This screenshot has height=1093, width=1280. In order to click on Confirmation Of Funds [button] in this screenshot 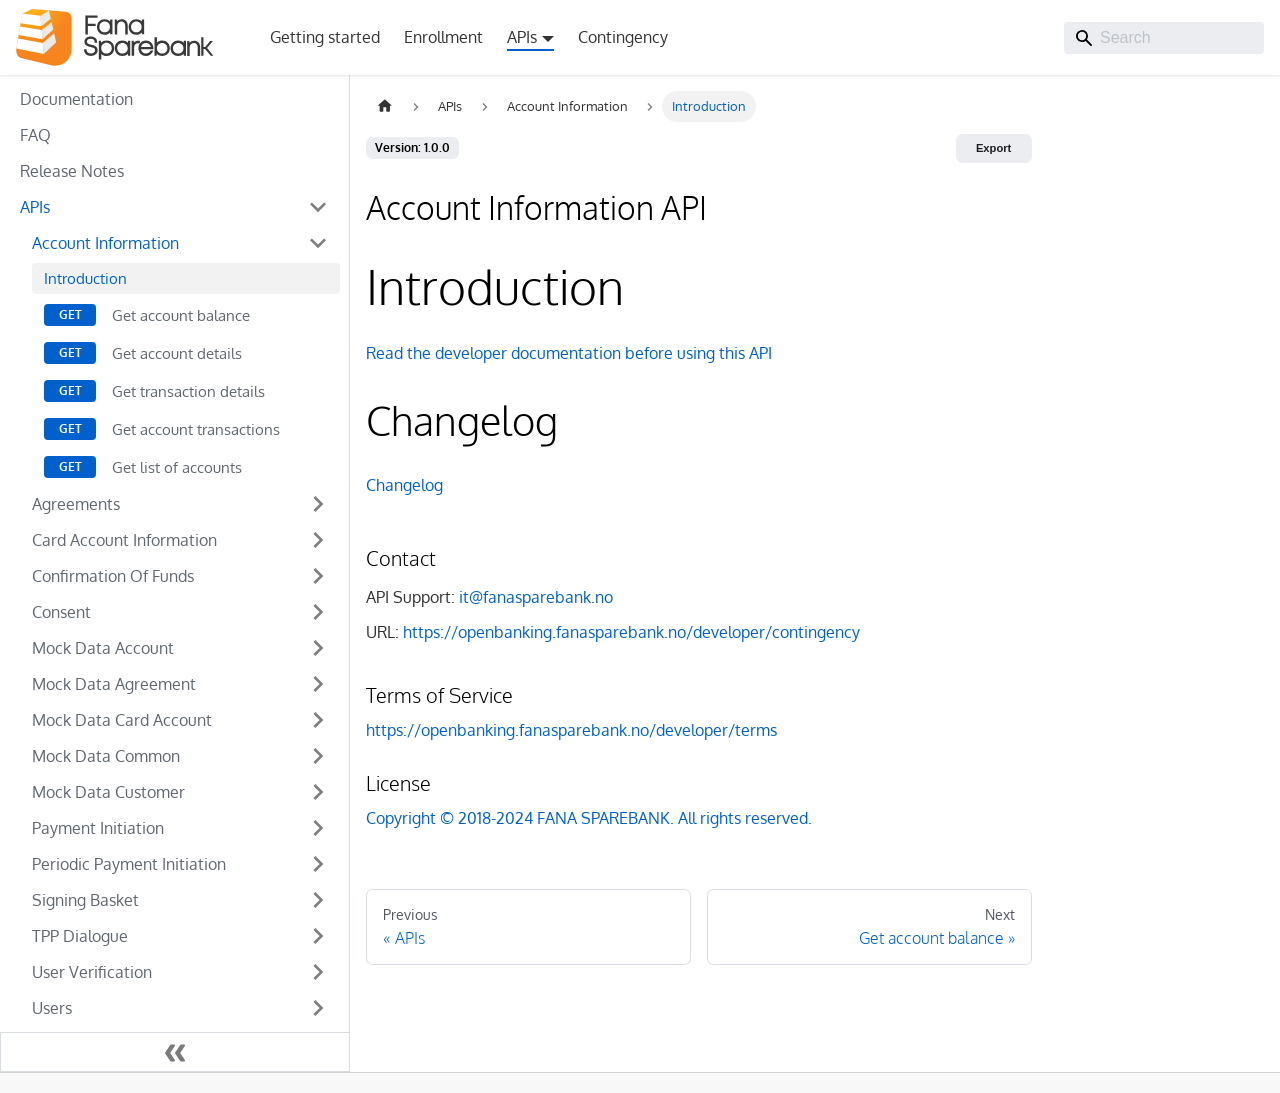, I will do `click(113, 576)`.